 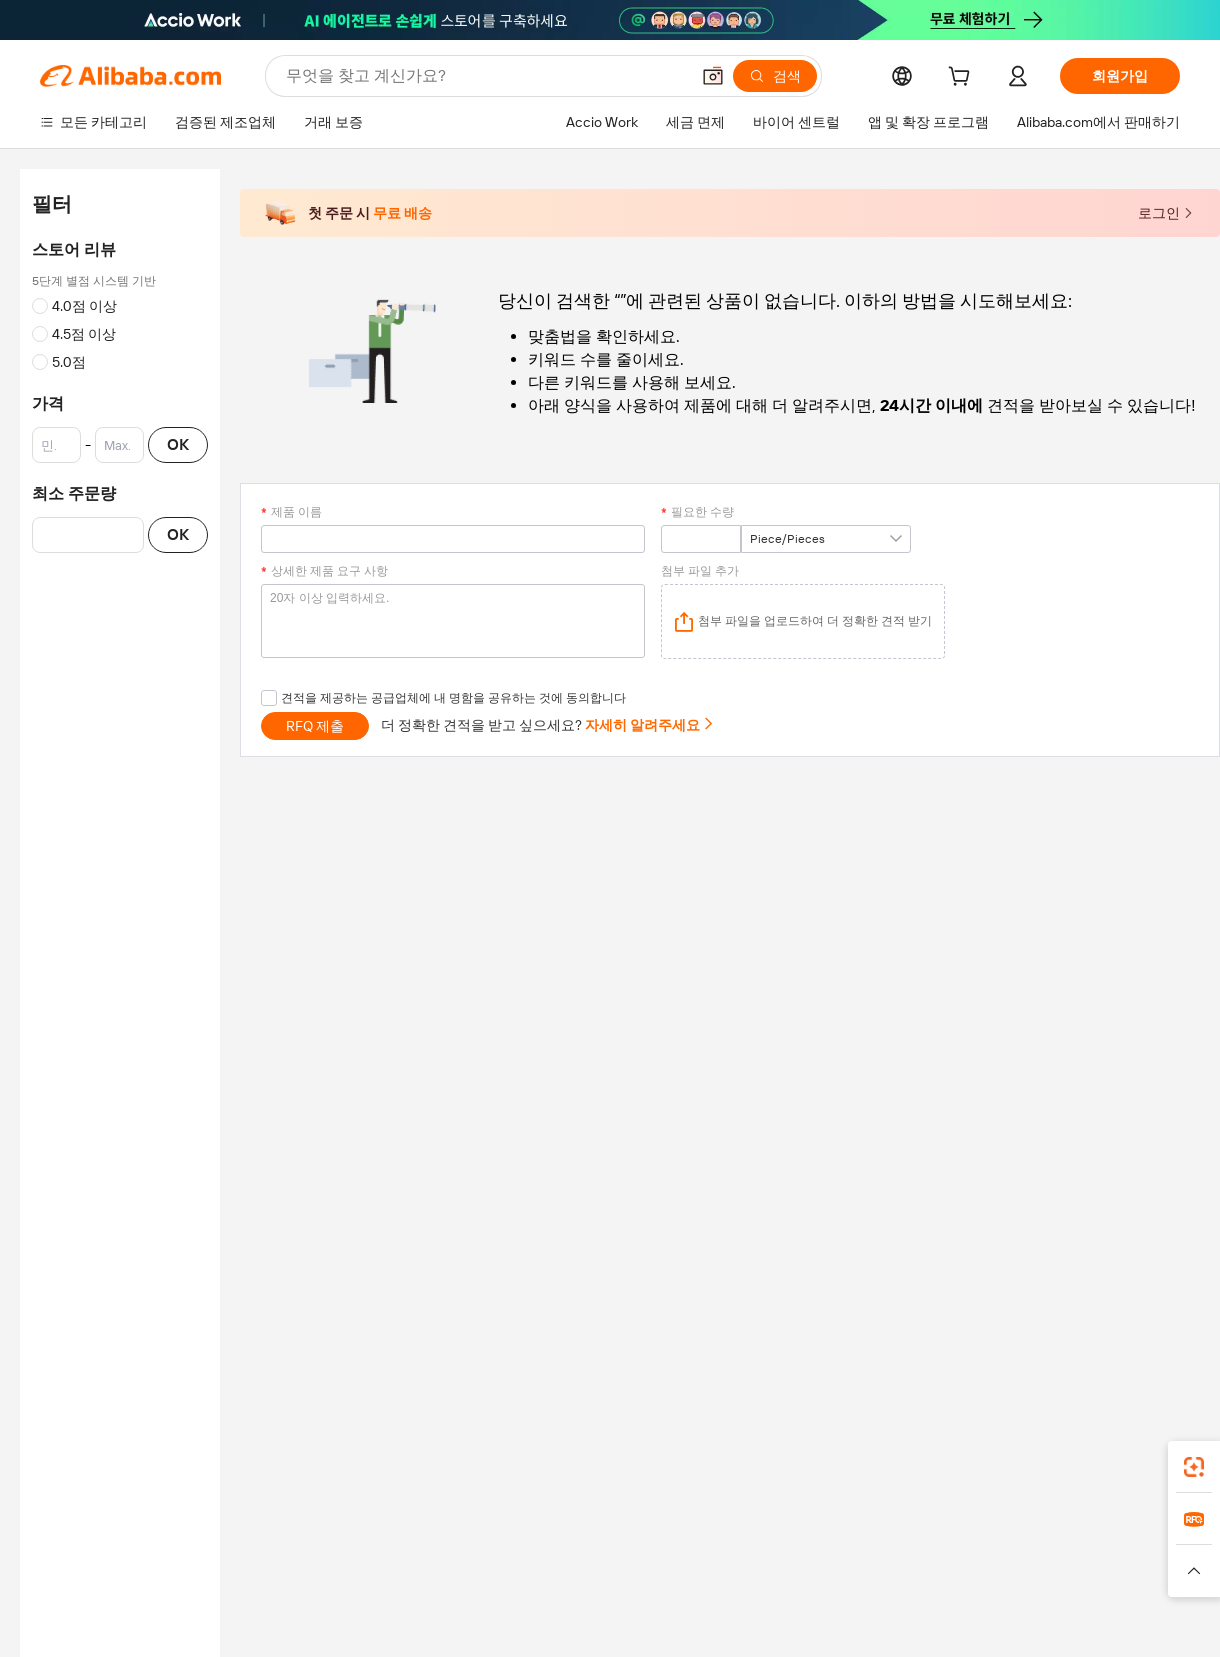 What do you see at coordinates (713, 76) in the screenshot?
I see `[button]` at bounding box center [713, 76].